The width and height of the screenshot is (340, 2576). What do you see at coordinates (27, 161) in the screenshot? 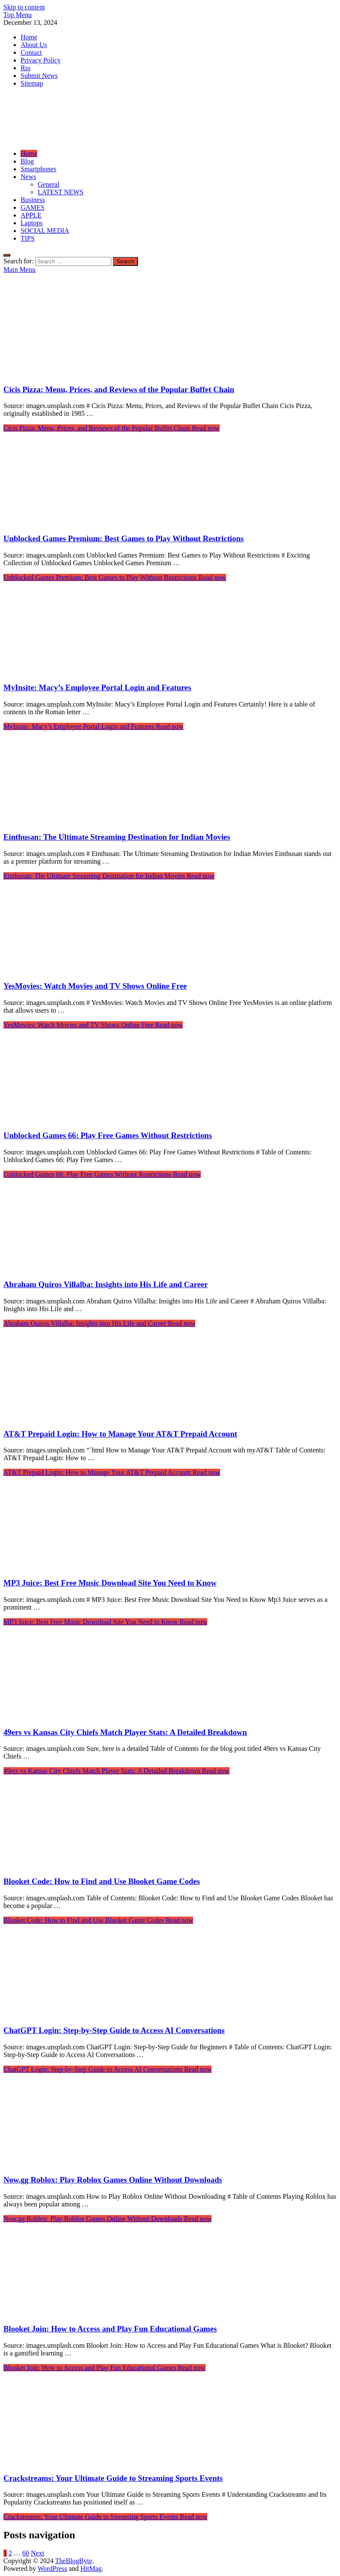
I see `Blog` at bounding box center [27, 161].